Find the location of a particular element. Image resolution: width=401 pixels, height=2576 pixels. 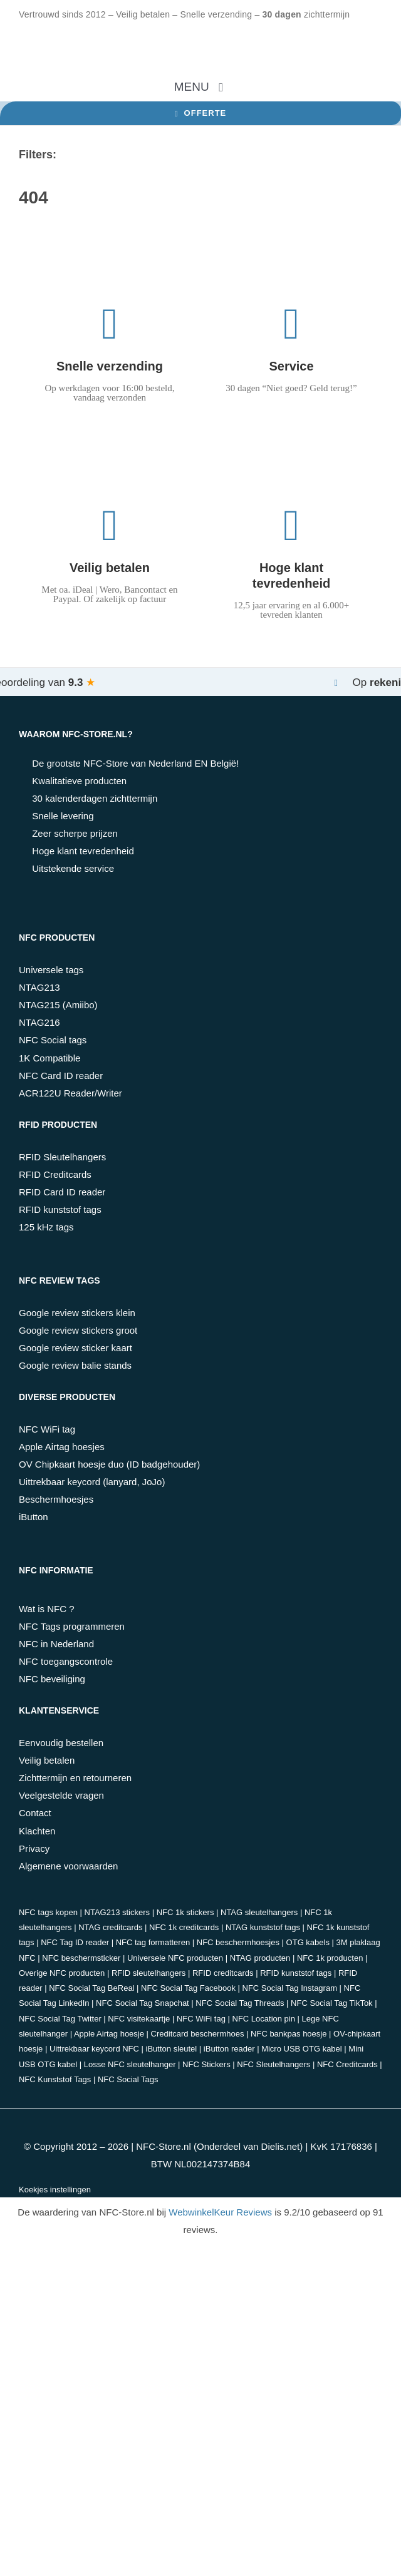

Privacy is located at coordinates (34, 1848).